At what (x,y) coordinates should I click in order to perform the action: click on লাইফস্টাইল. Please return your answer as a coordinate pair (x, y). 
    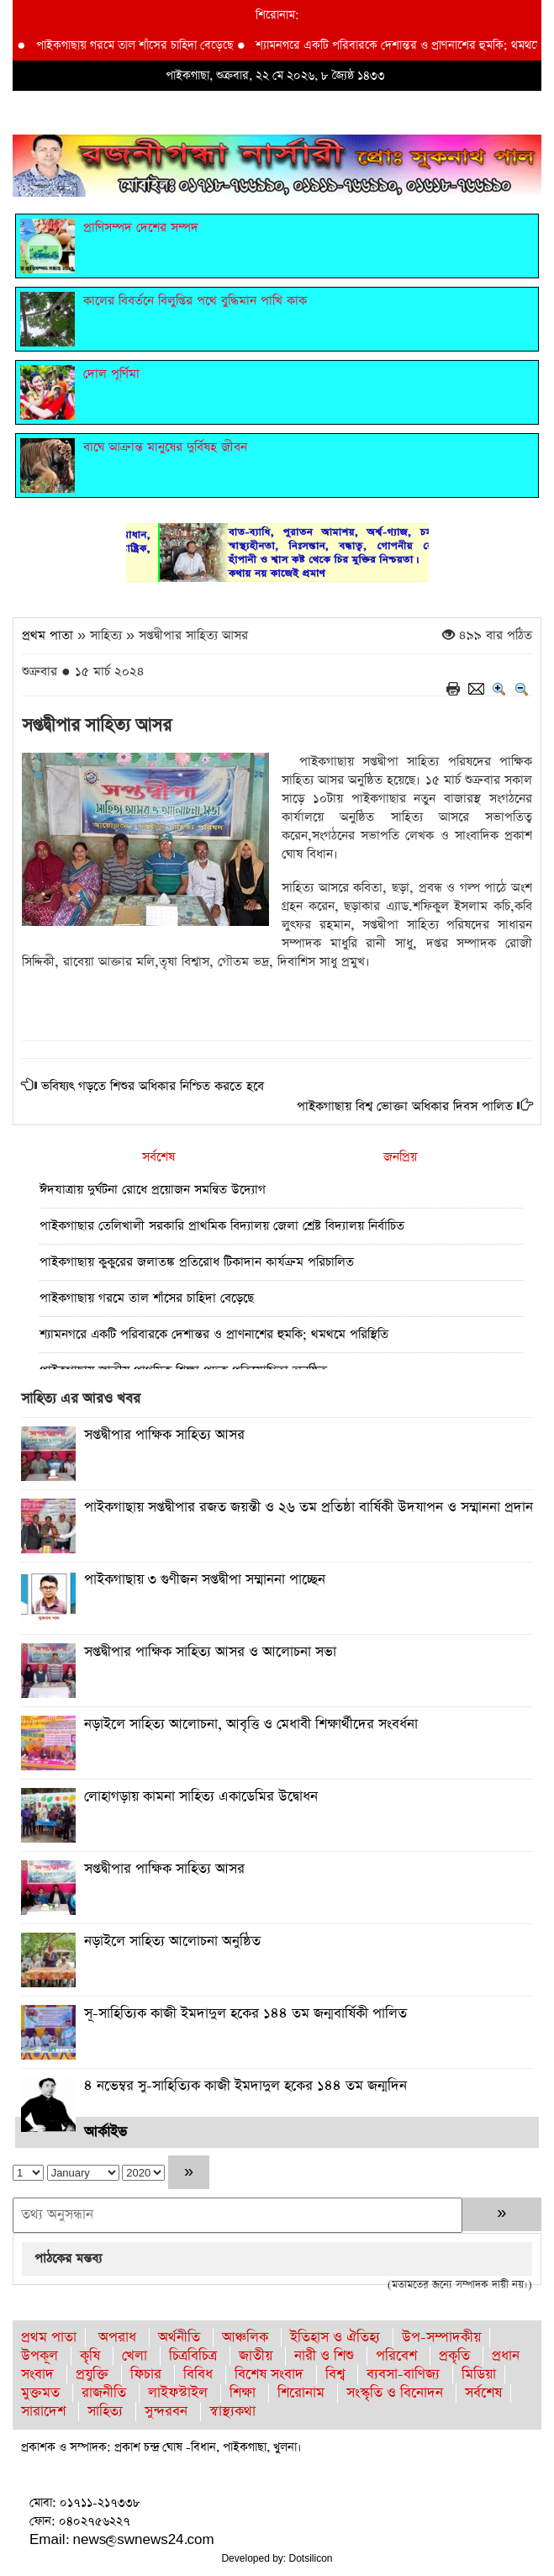
    Looking at the image, I should click on (178, 2393).